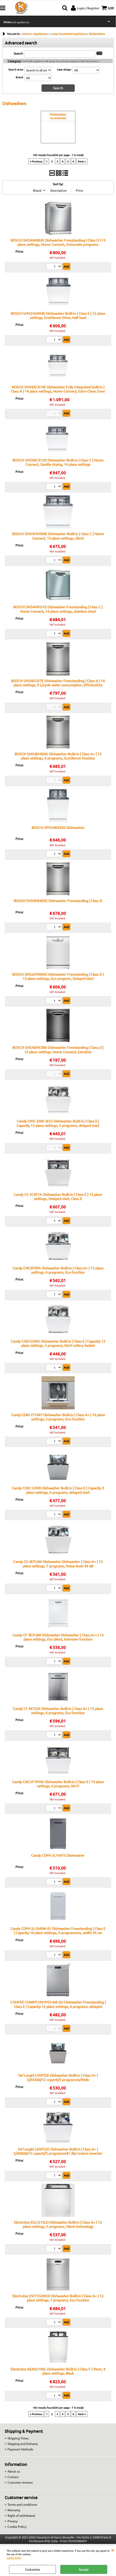 This screenshot has width=116, height=2576. I want to click on Home, so click(25, 61).